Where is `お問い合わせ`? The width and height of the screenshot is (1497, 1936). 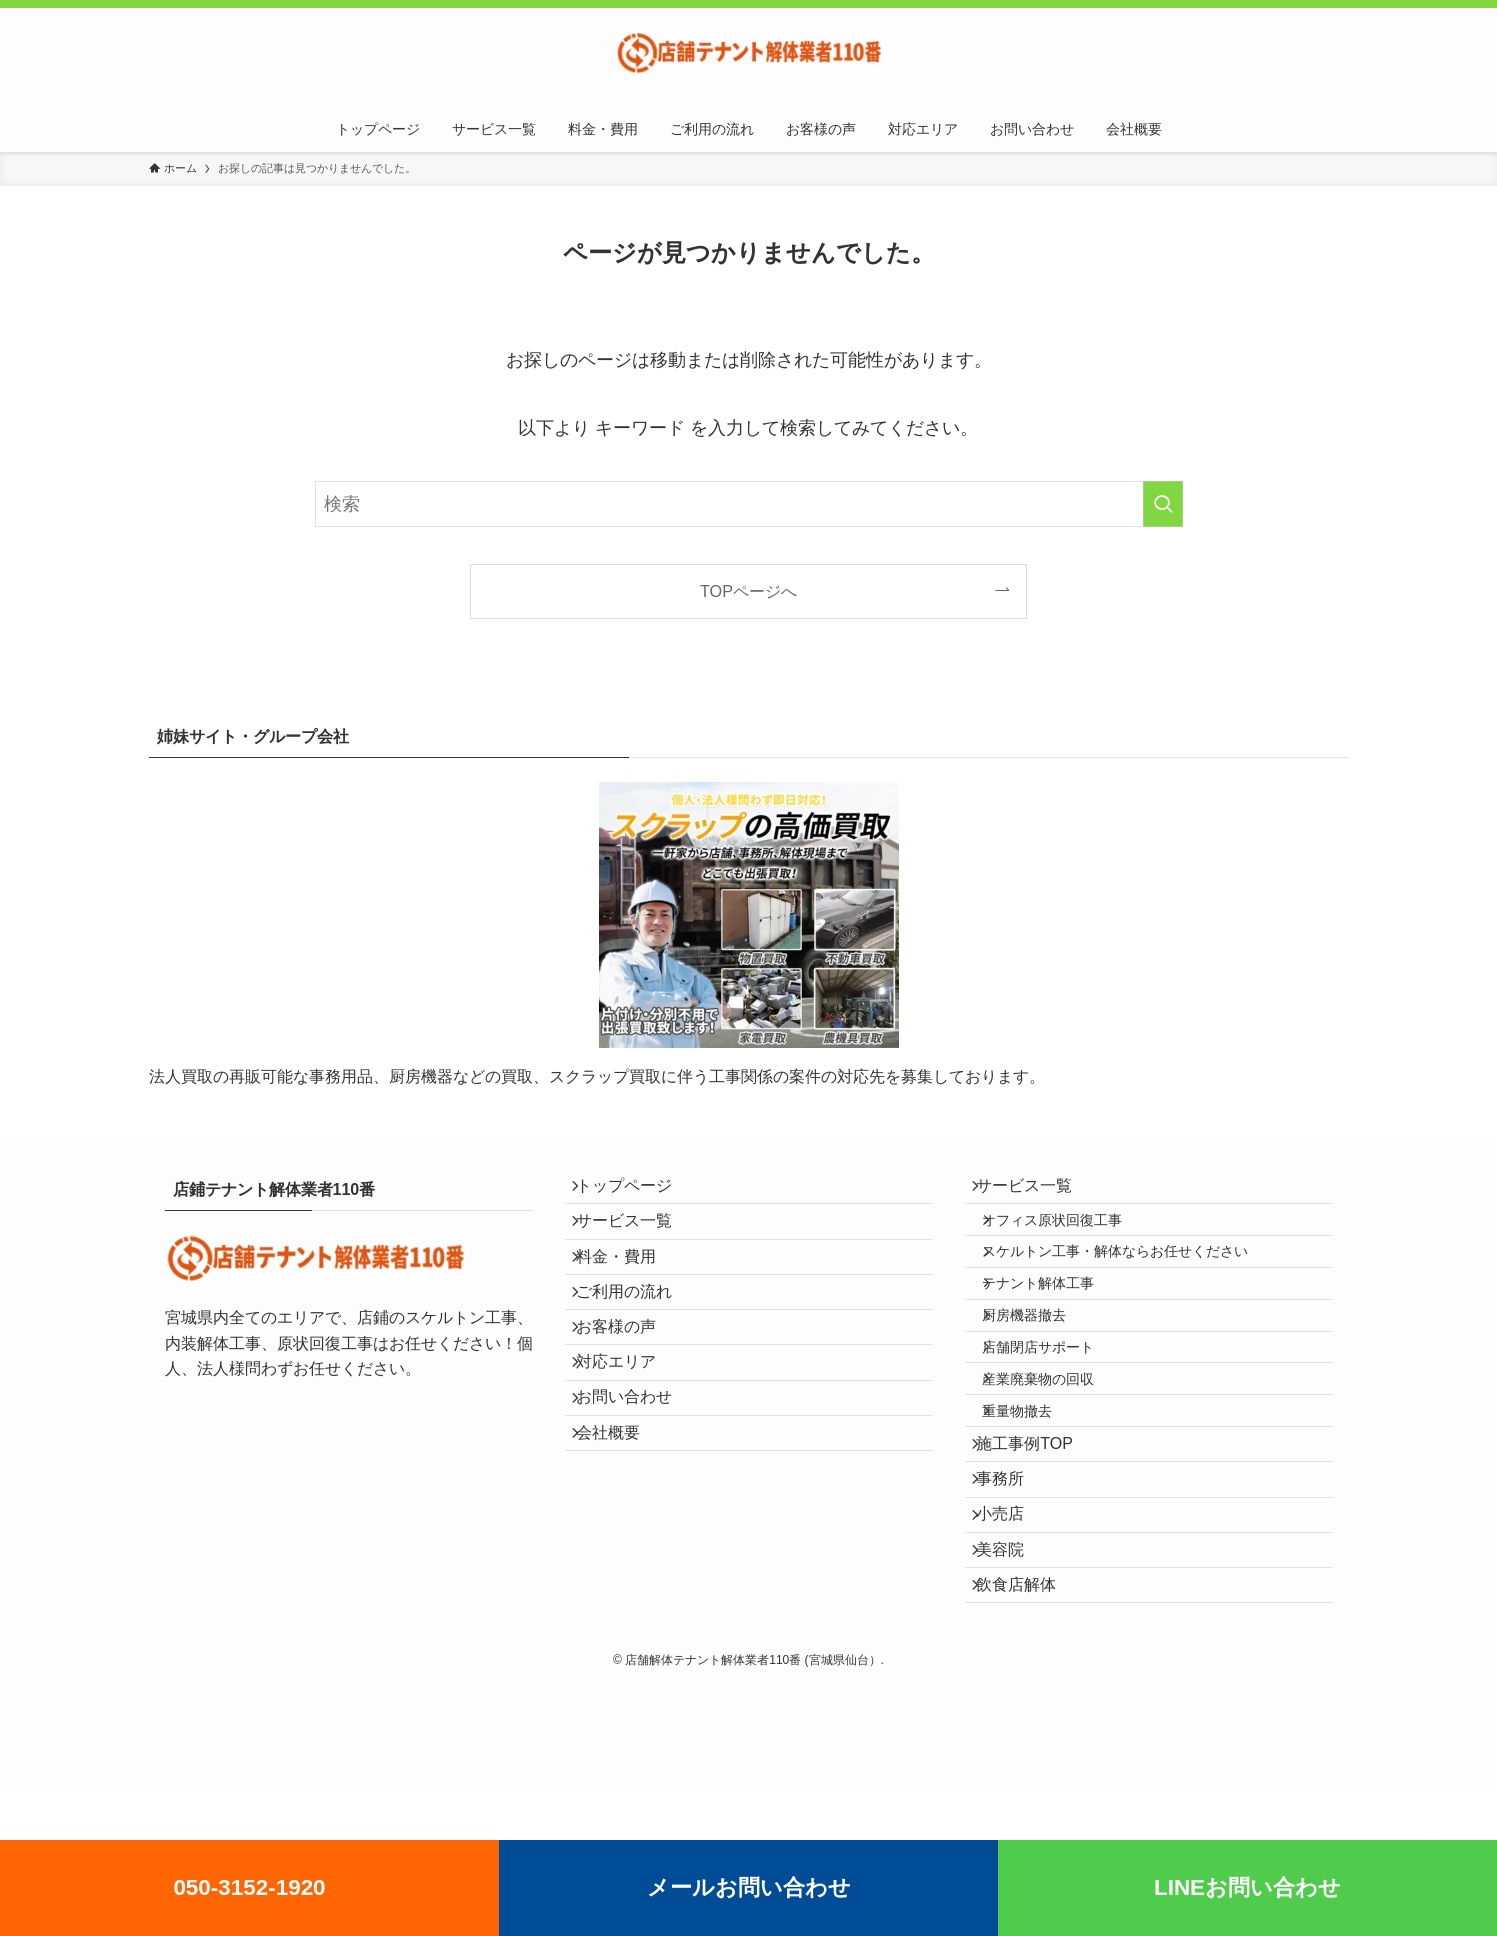
お問い合わせ is located at coordinates (637, 1475).